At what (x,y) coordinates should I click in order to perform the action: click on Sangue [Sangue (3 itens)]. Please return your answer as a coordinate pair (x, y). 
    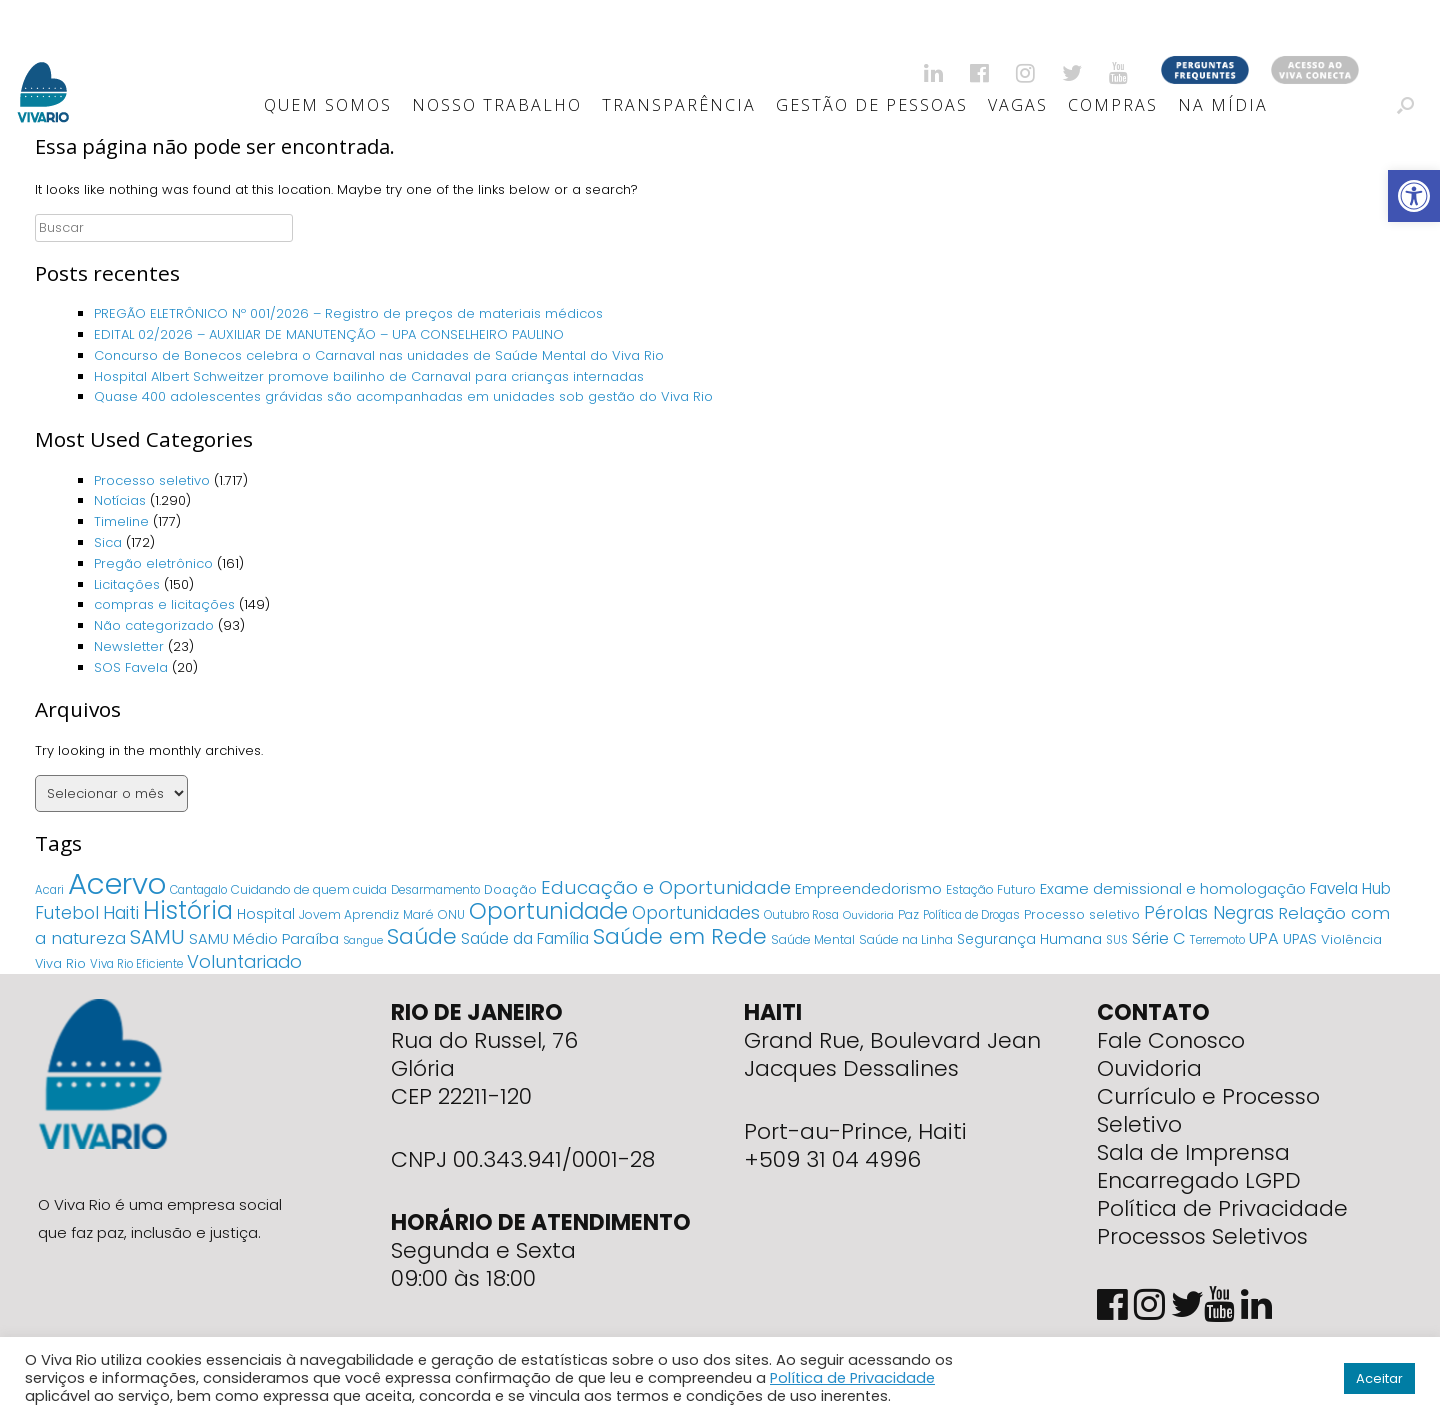
    Looking at the image, I should click on (363, 940).